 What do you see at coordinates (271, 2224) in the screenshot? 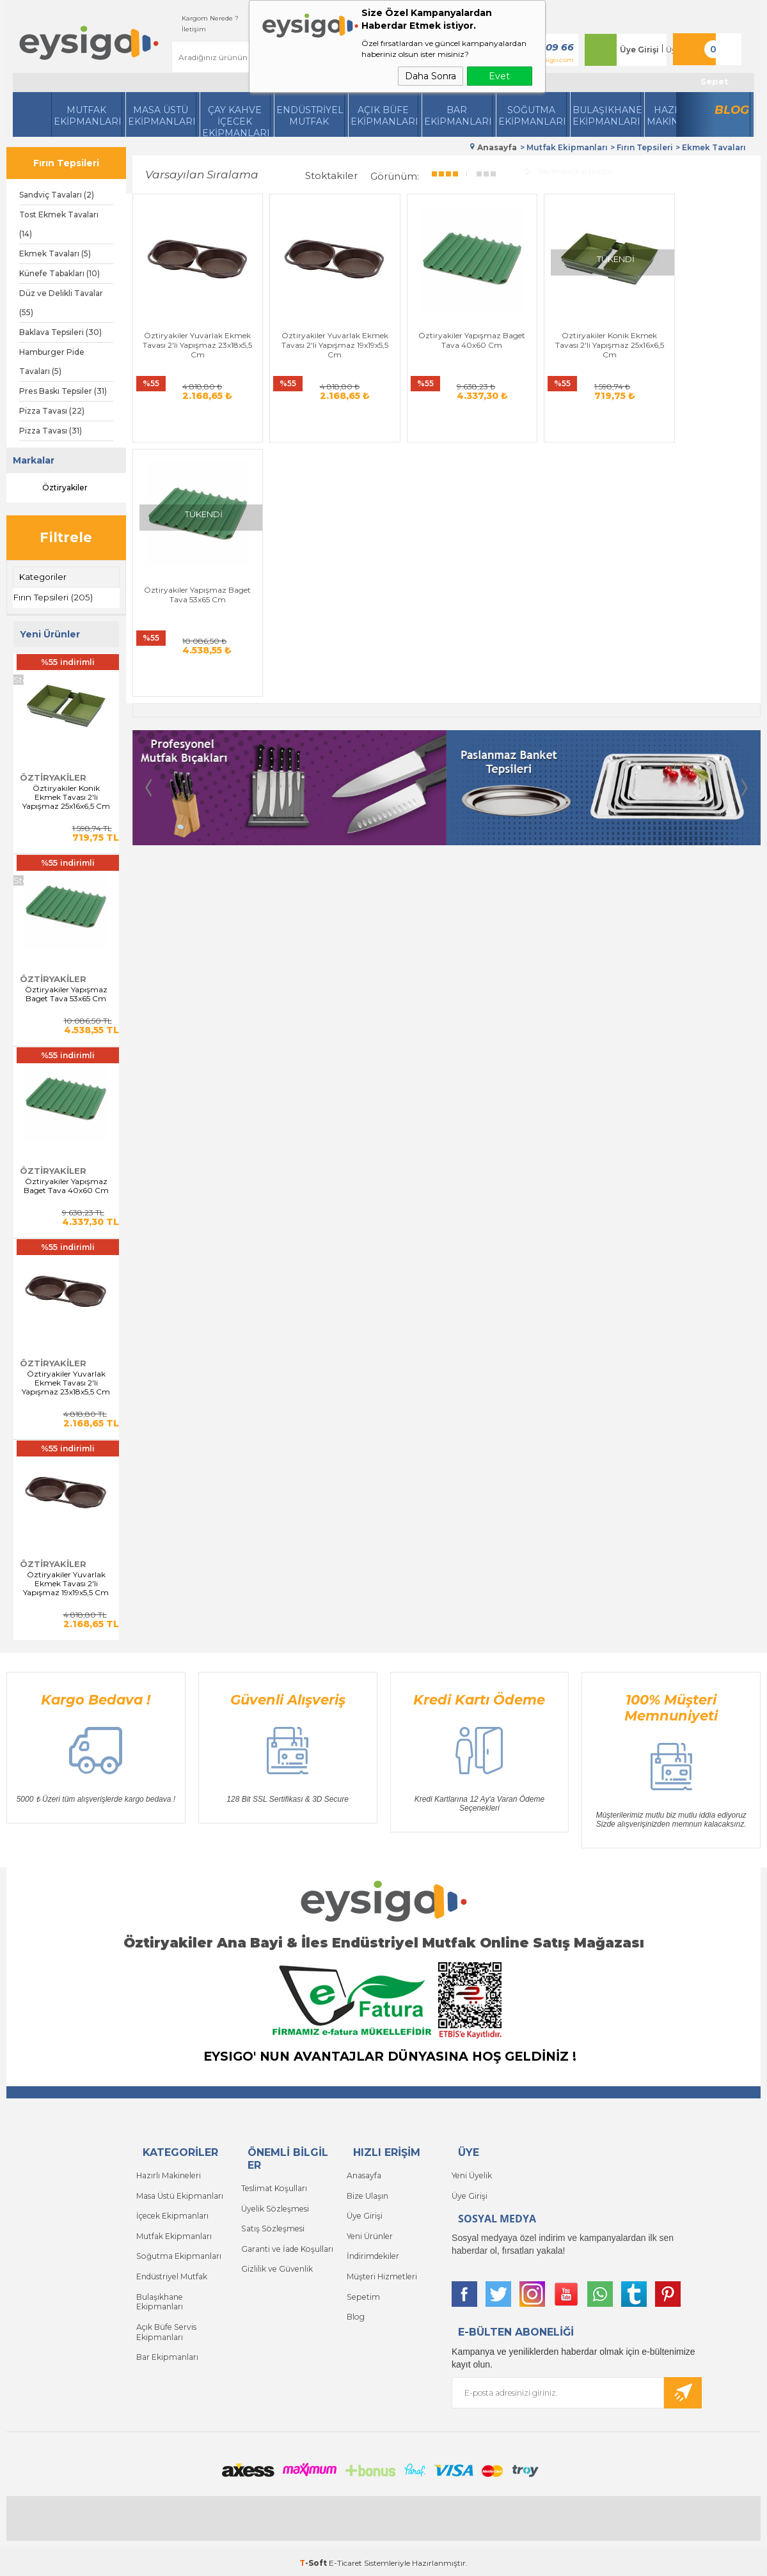
I see `Satış Sözleşmesi` at bounding box center [271, 2224].